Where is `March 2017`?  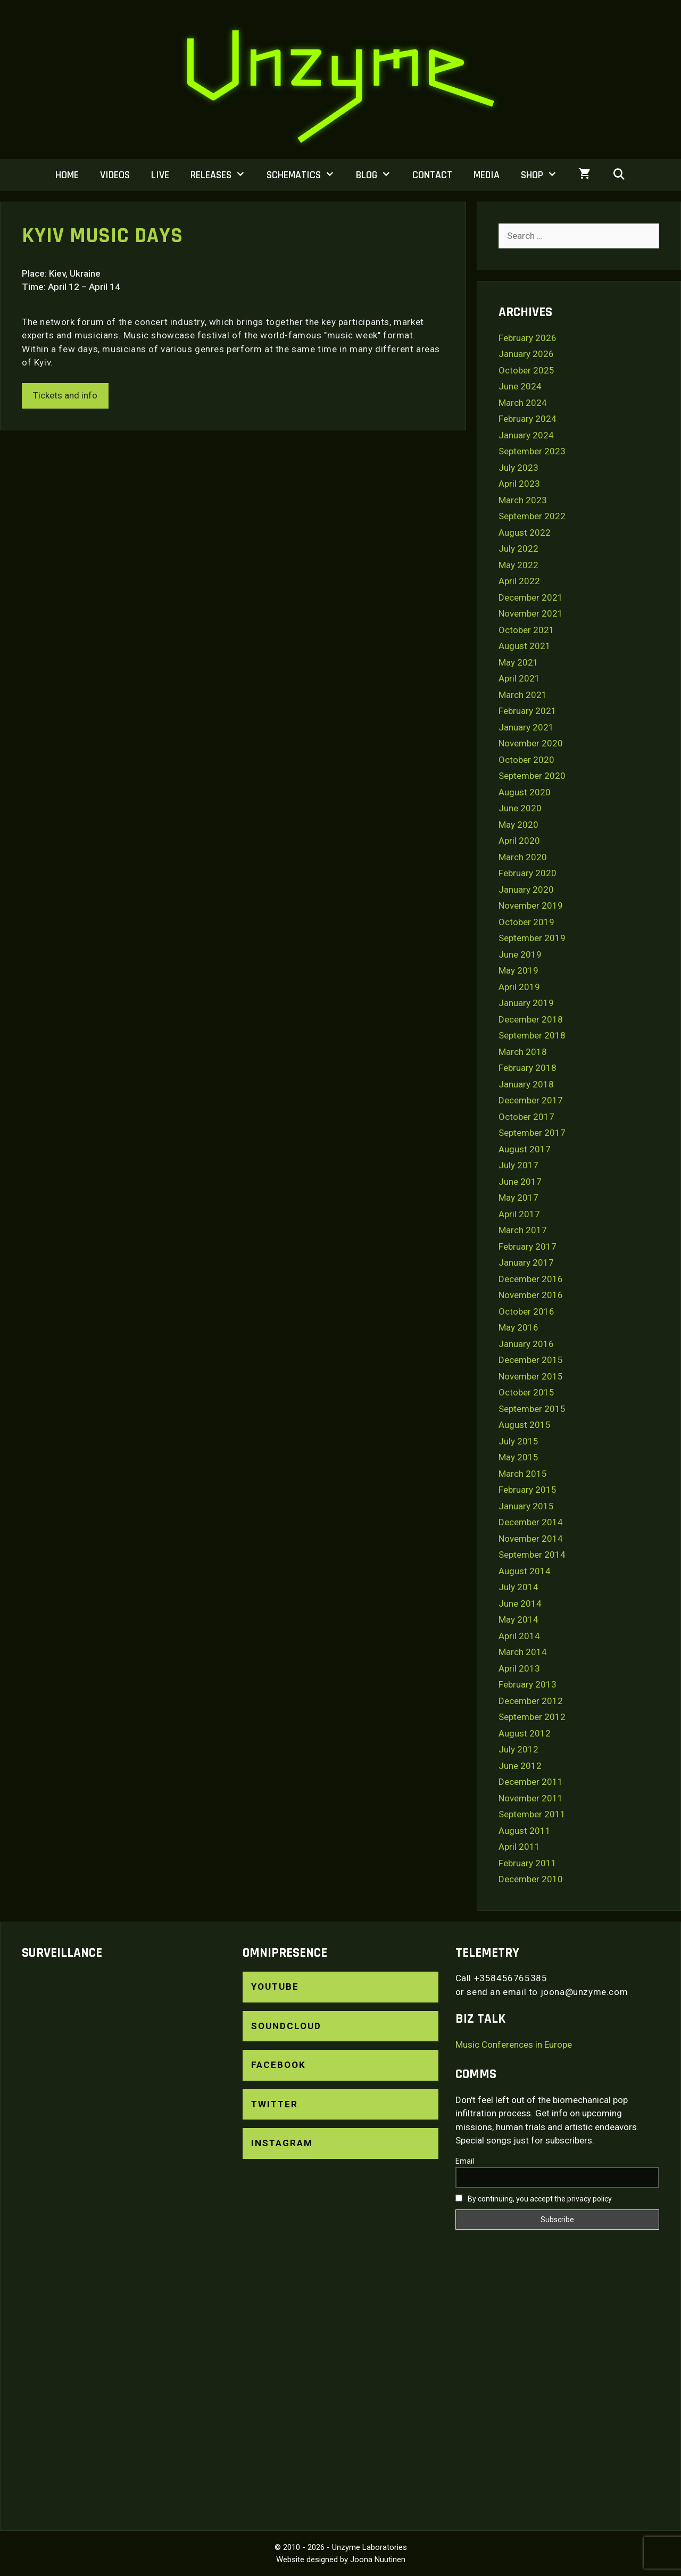 March 2017 is located at coordinates (523, 1230).